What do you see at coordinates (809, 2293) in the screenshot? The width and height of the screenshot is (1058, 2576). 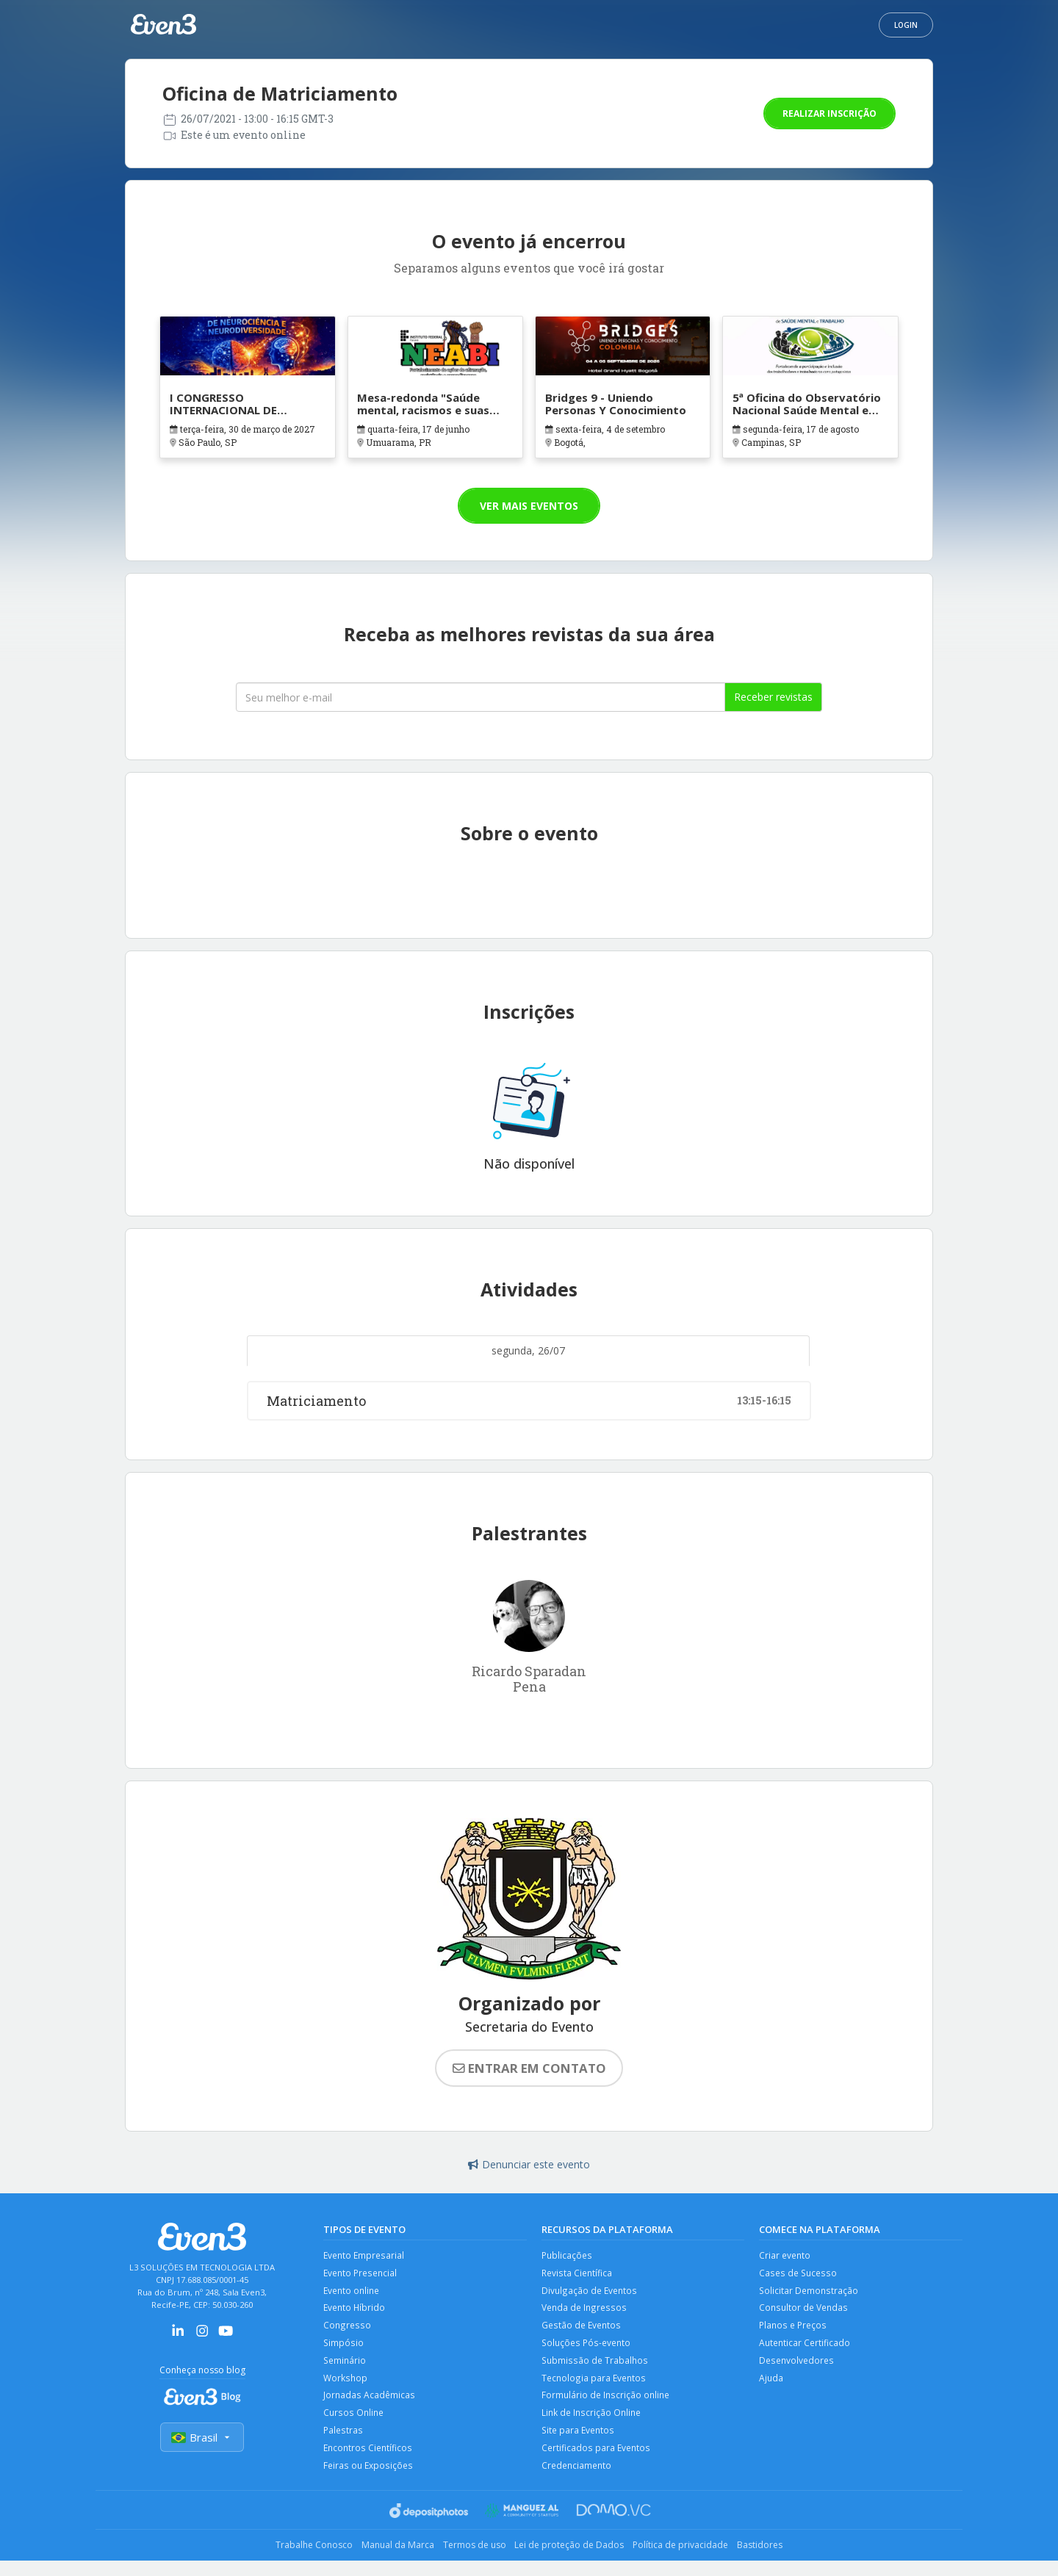 I see `Solicitar Demonstração` at bounding box center [809, 2293].